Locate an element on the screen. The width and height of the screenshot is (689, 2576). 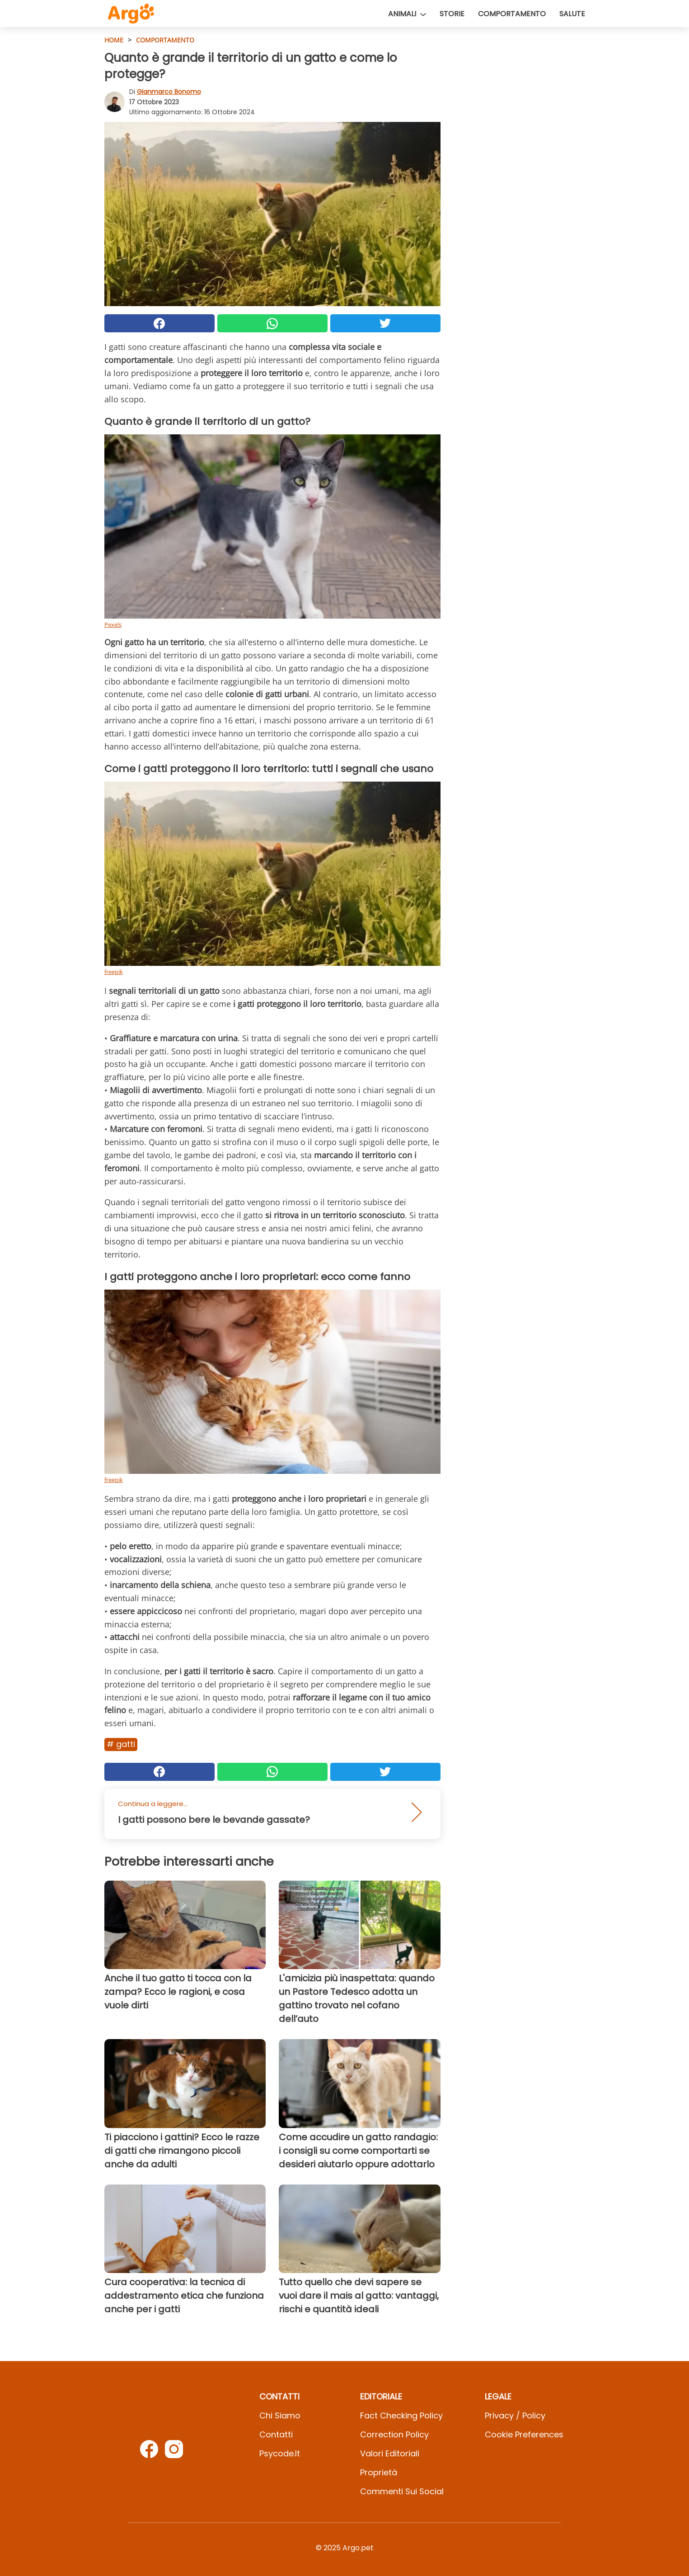
# Gatti is located at coordinates (121, 1744).